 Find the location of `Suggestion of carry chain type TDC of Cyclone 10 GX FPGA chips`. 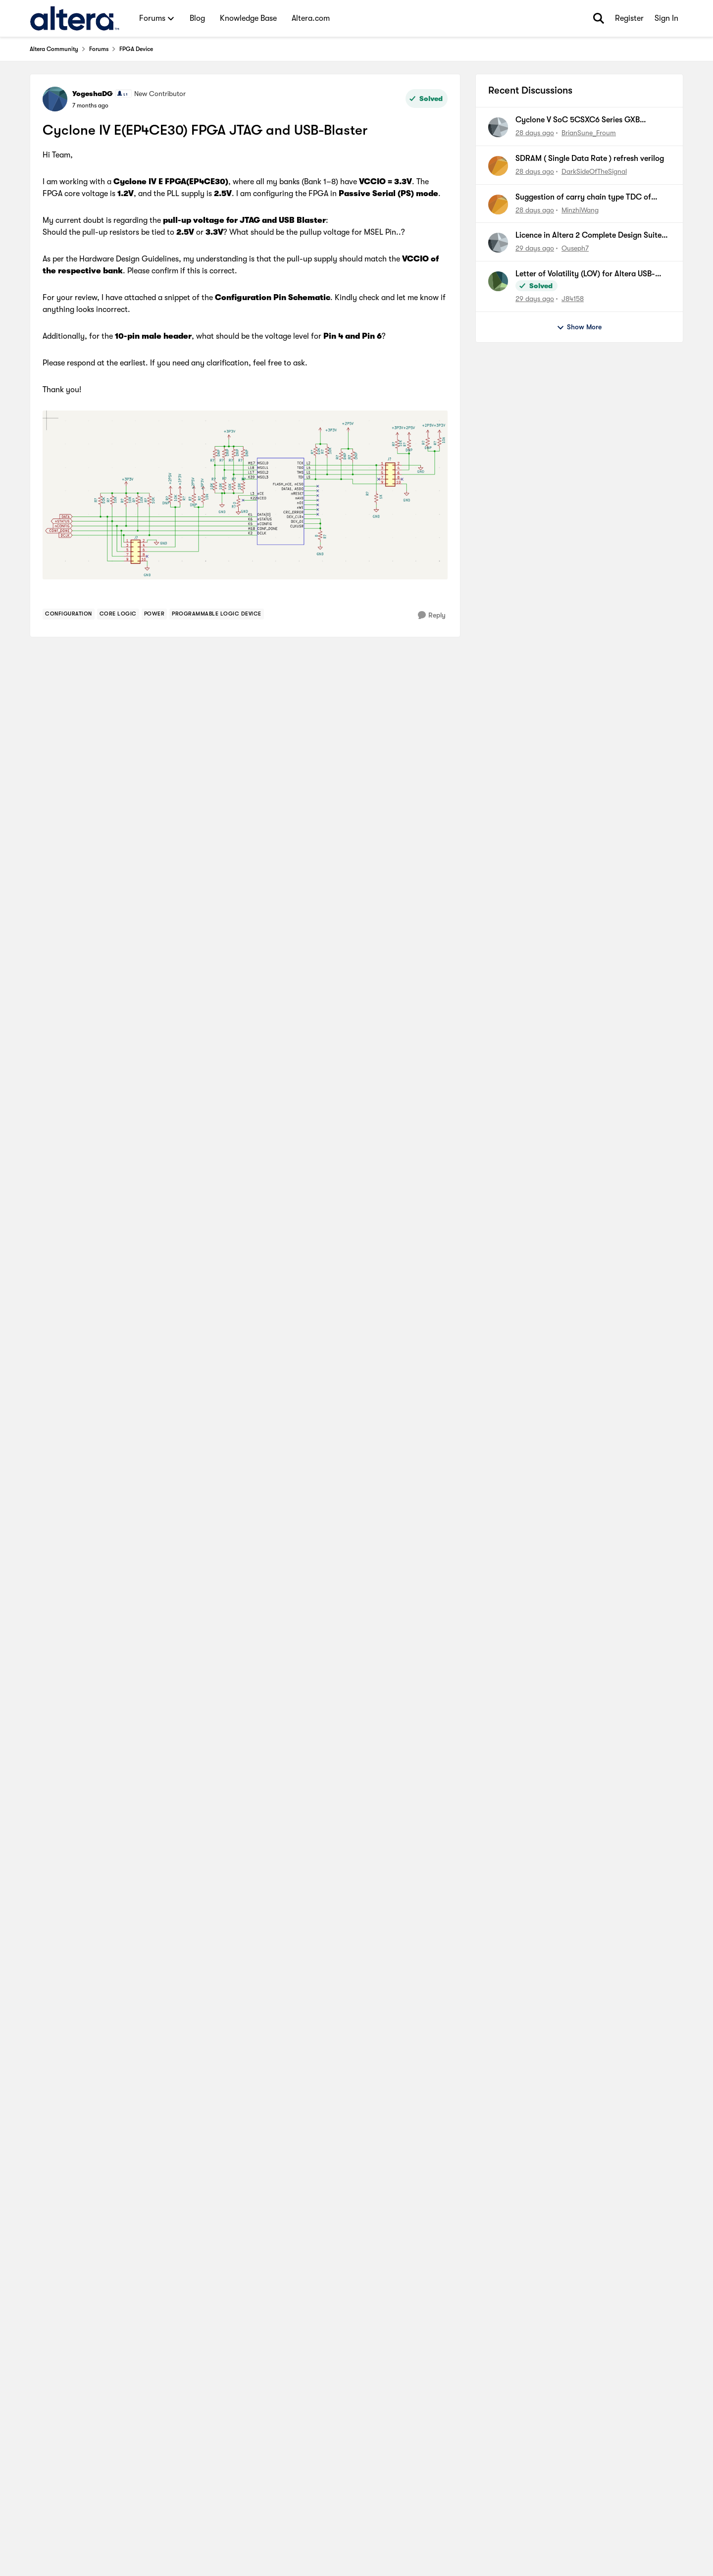

Suggestion of carry chain type TDC of Cyclone 10 GX FPGA chips is located at coordinates (583, 198).